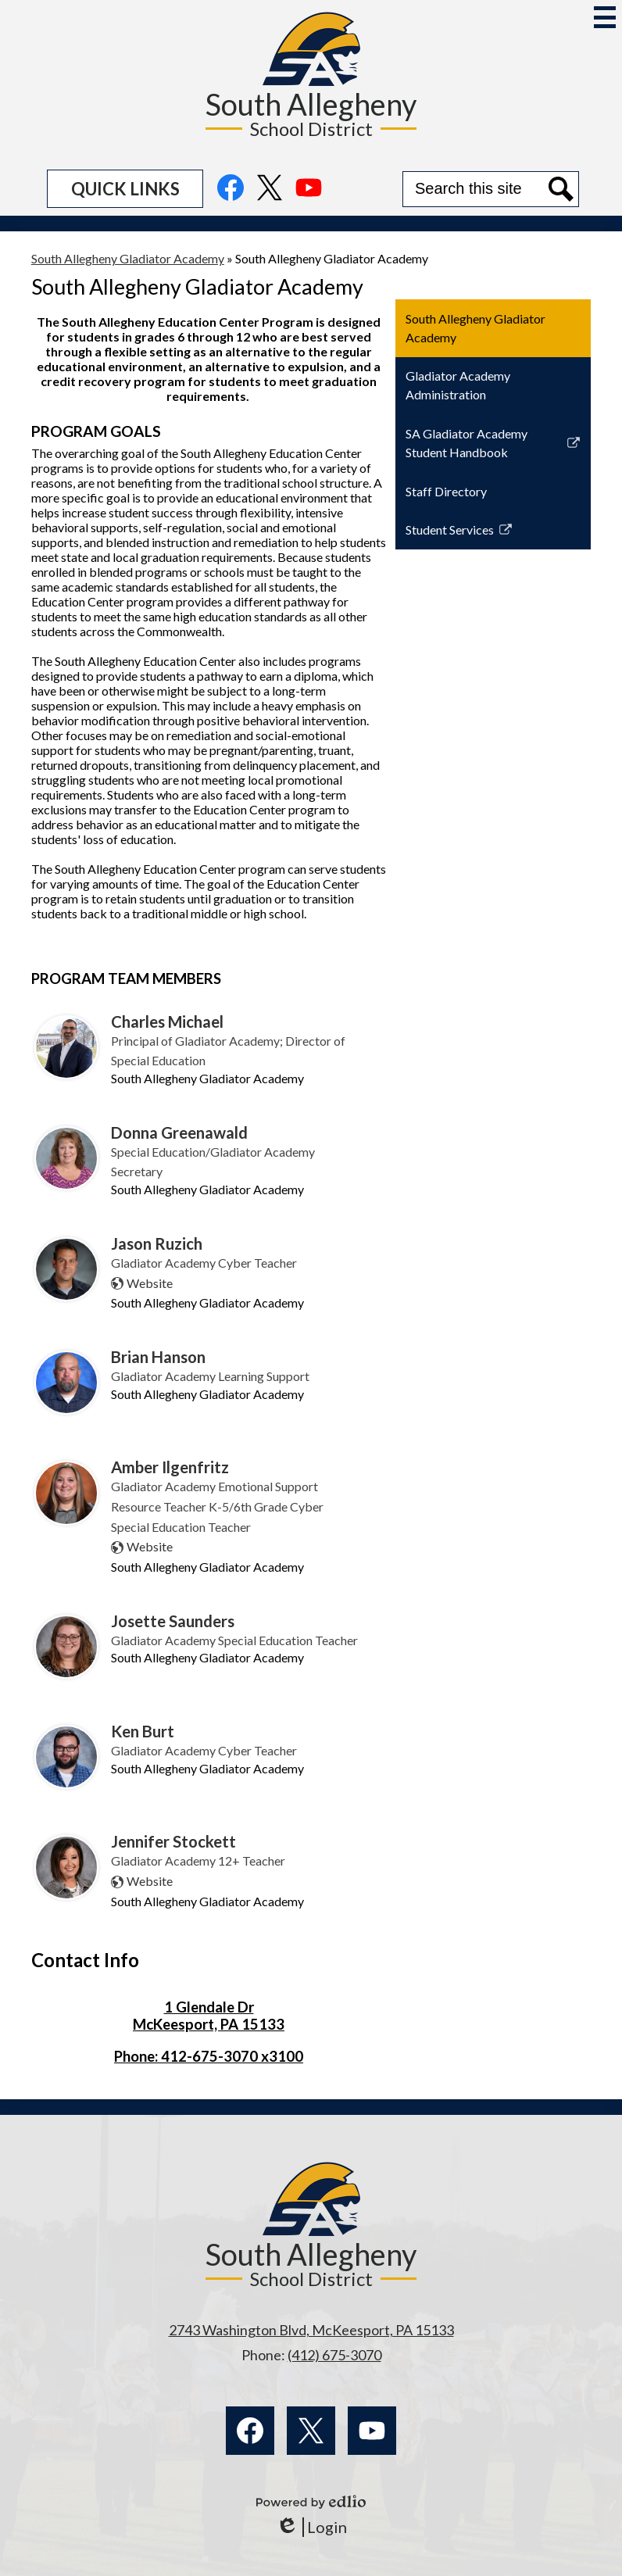 This screenshot has height=2576, width=622. What do you see at coordinates (311, 2329) in the screenshot?
I see `2743 Washington Blvd, McKeesport, PA 15133` at bounding box center [311, 2329].